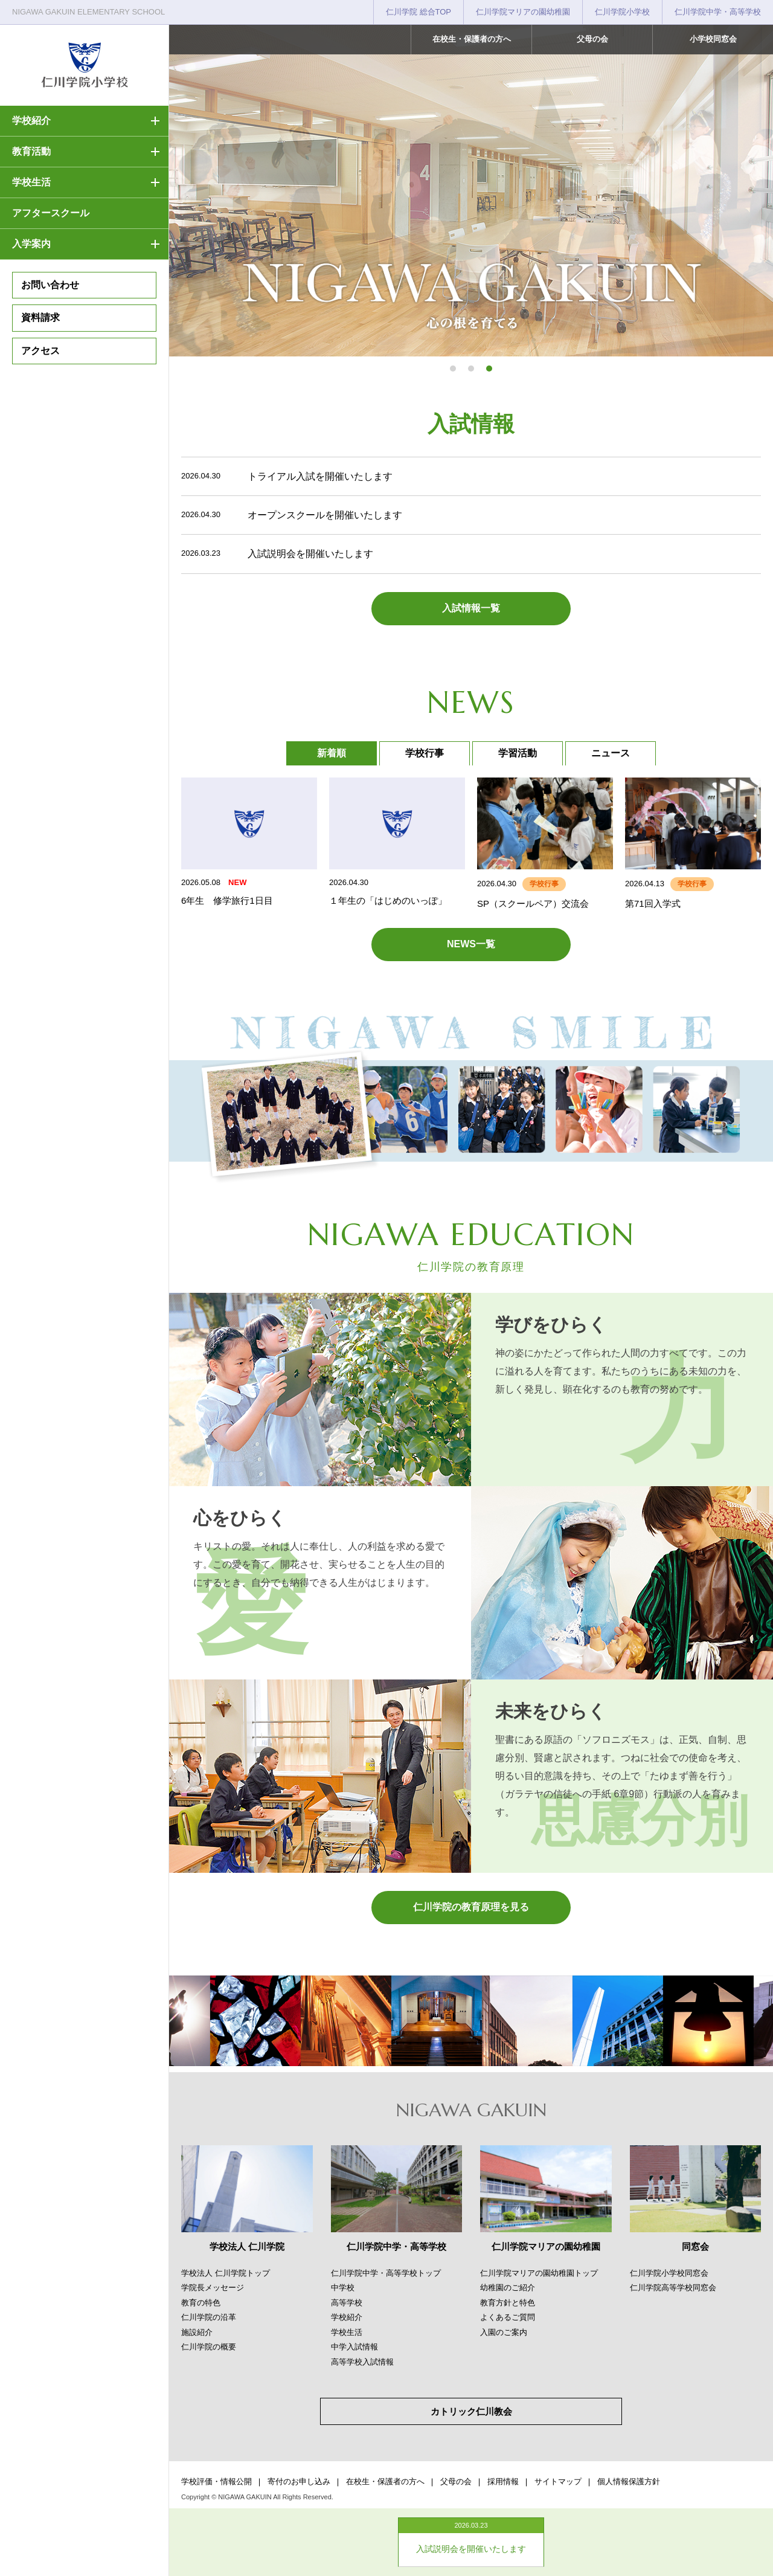 This screenshot has width=773, height=2576. Describe the element at coordinates (418, 11) in the screenshot. I see `仁川学院 総合TOP` at that location.